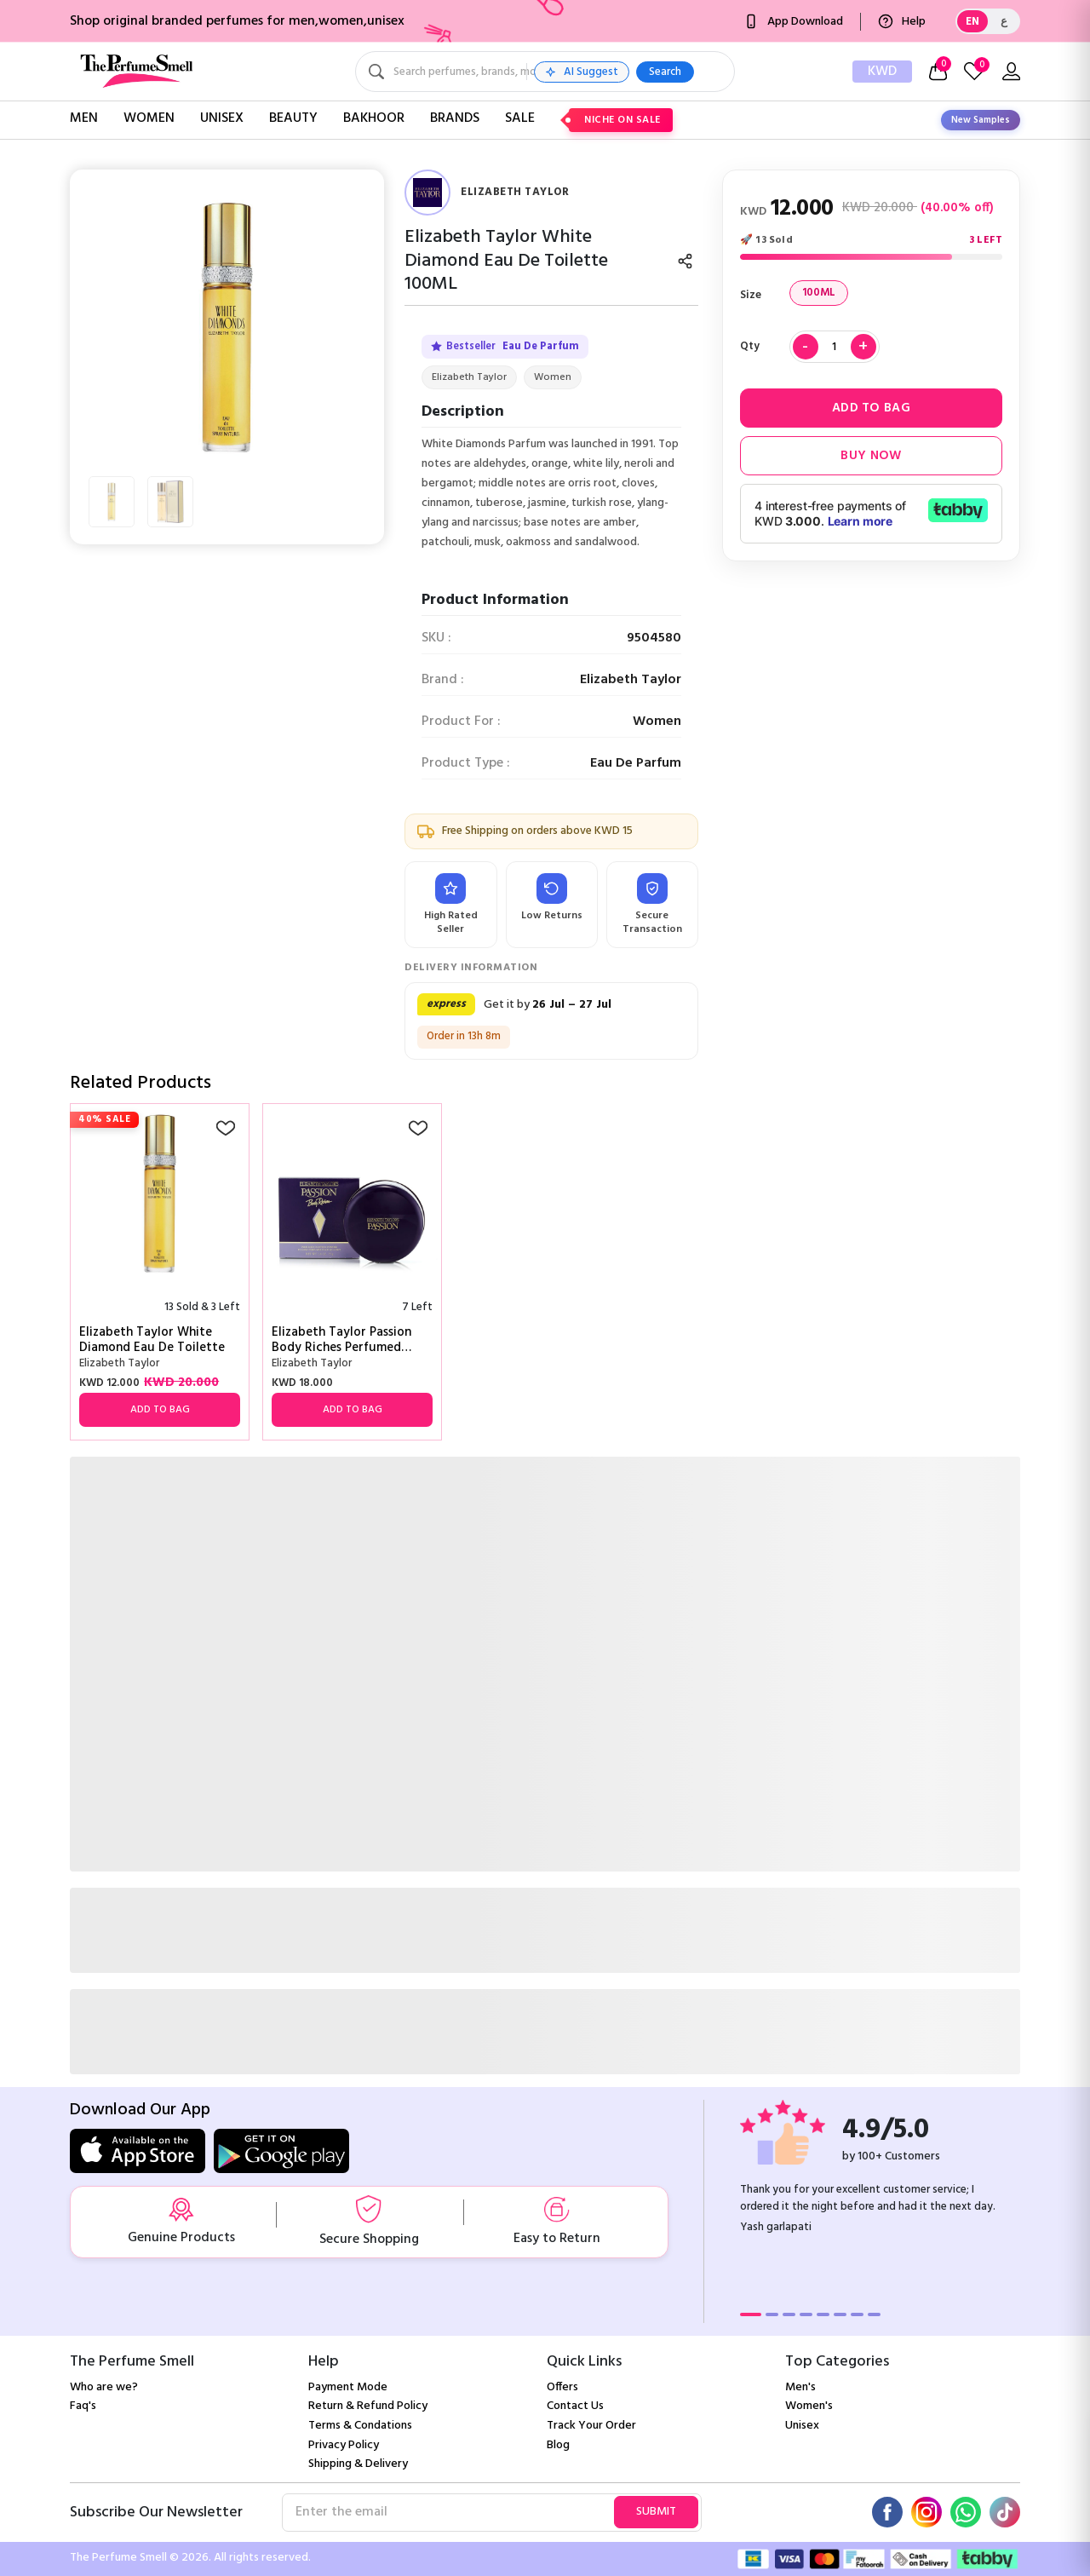 This screenshot has width=1090, height=2576. I want to click on Track Your Order, so click(591, 2425).